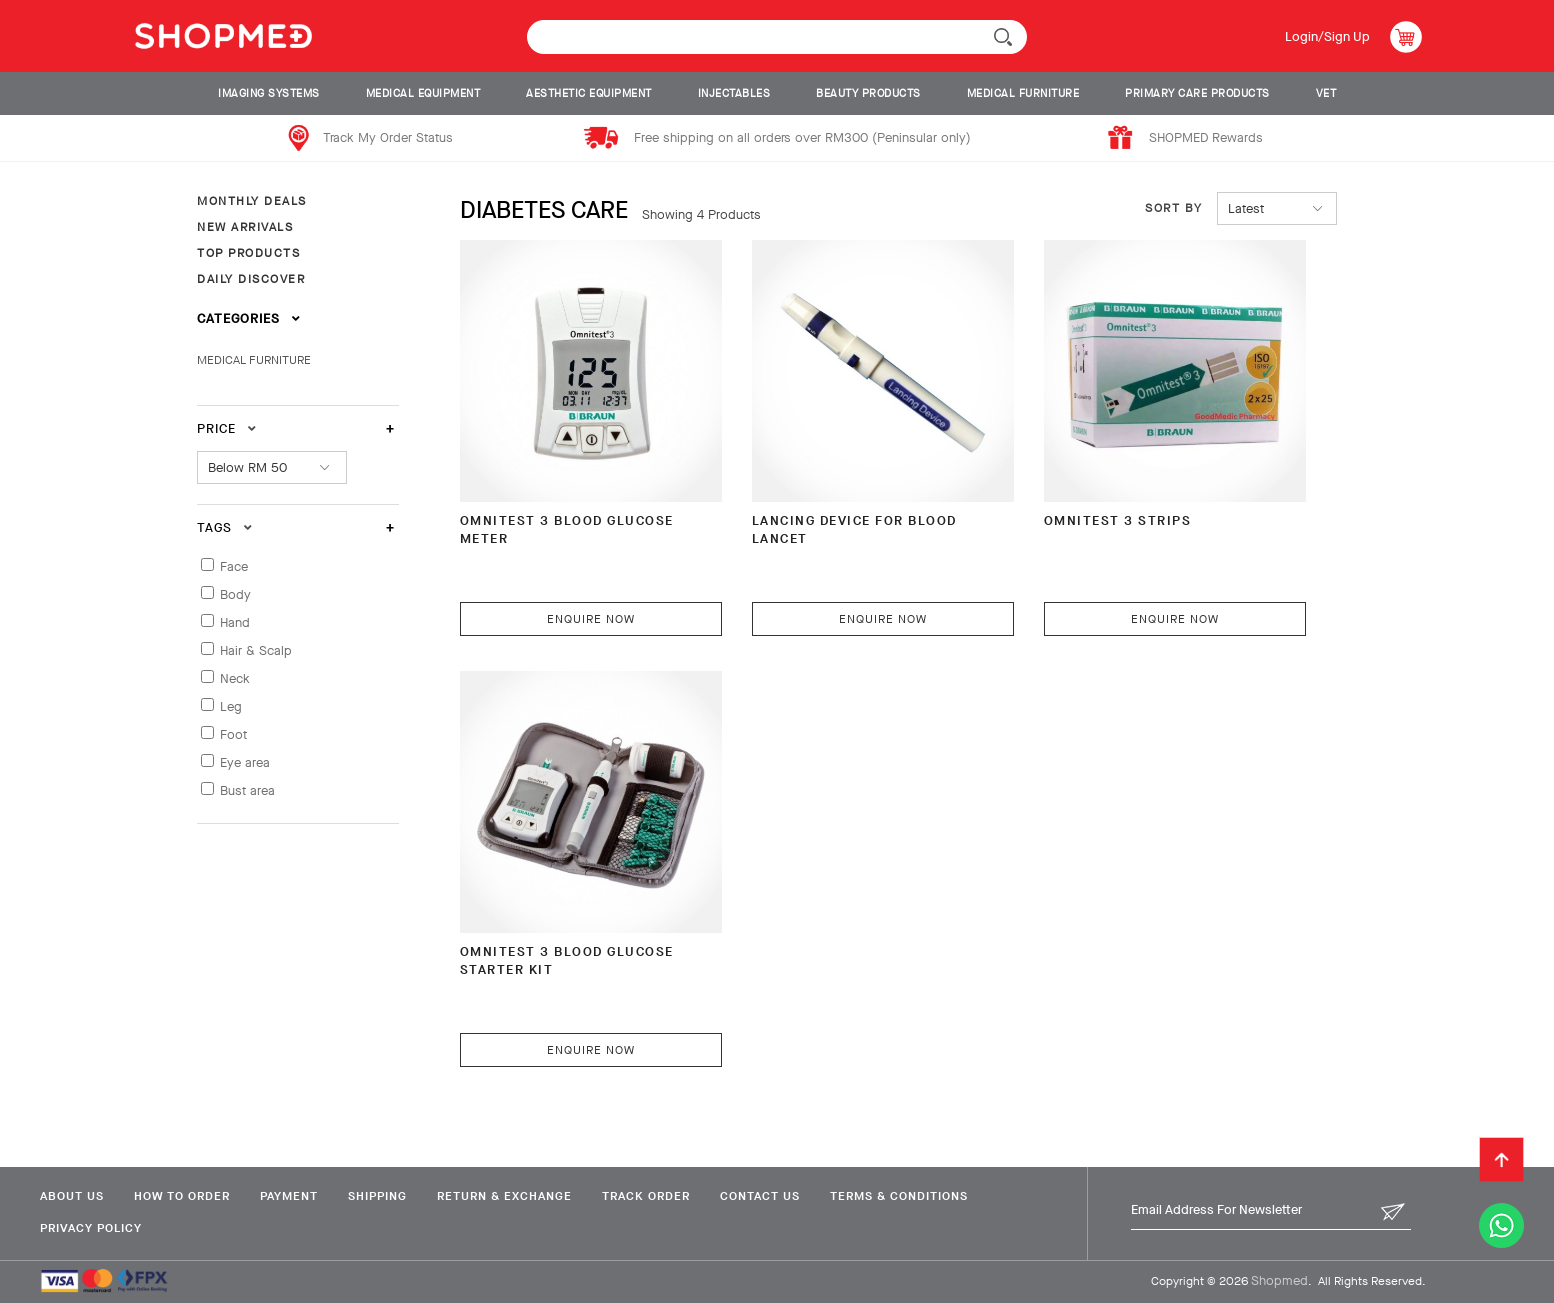  I want to click on Terms & Conditions, so click(899, 1196).